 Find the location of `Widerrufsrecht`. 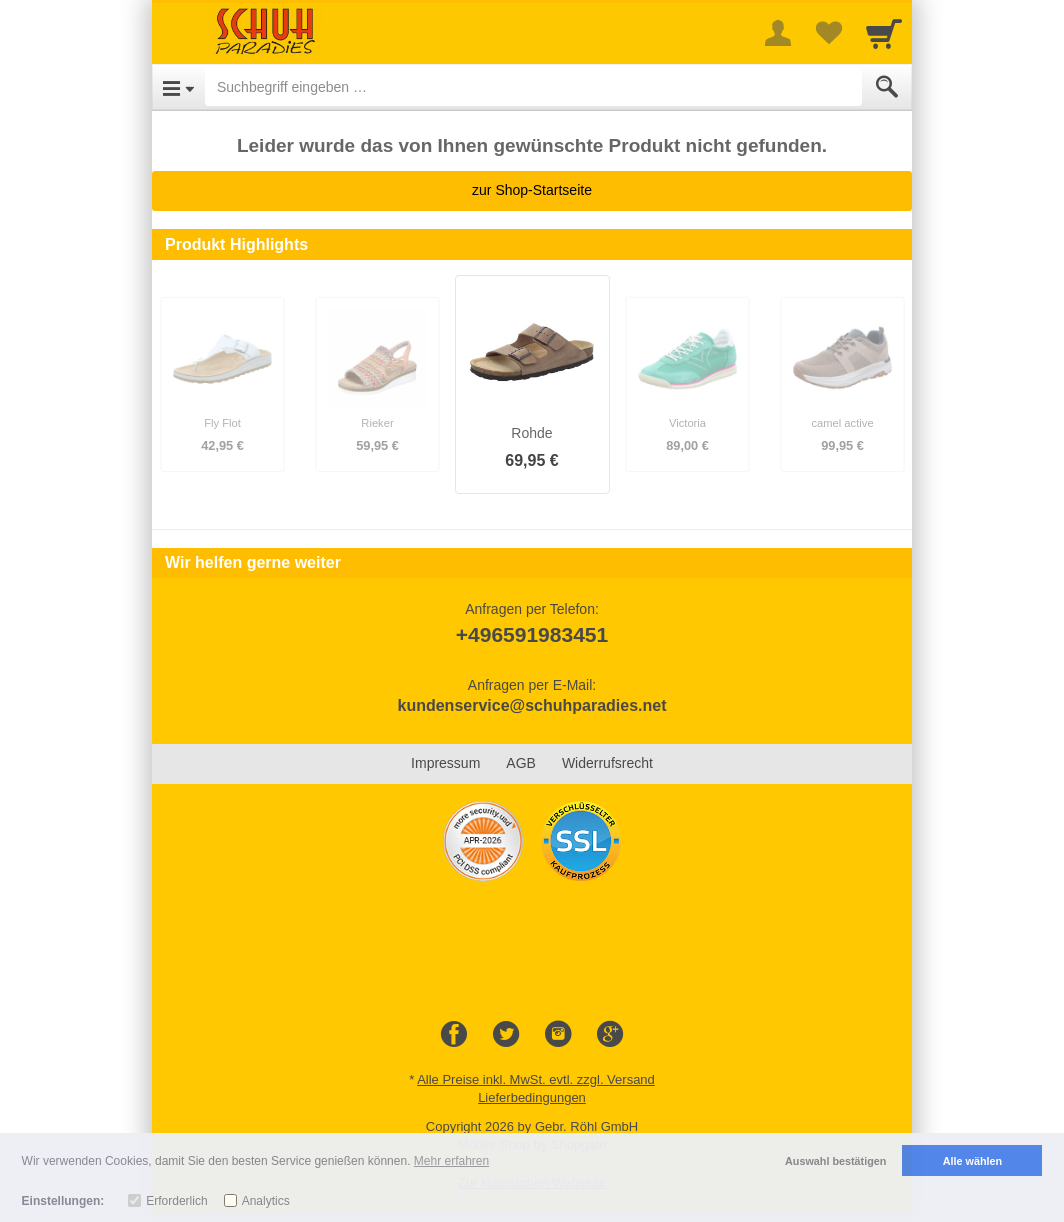

Widerrufsrecht is located at coordinates (607, 763).